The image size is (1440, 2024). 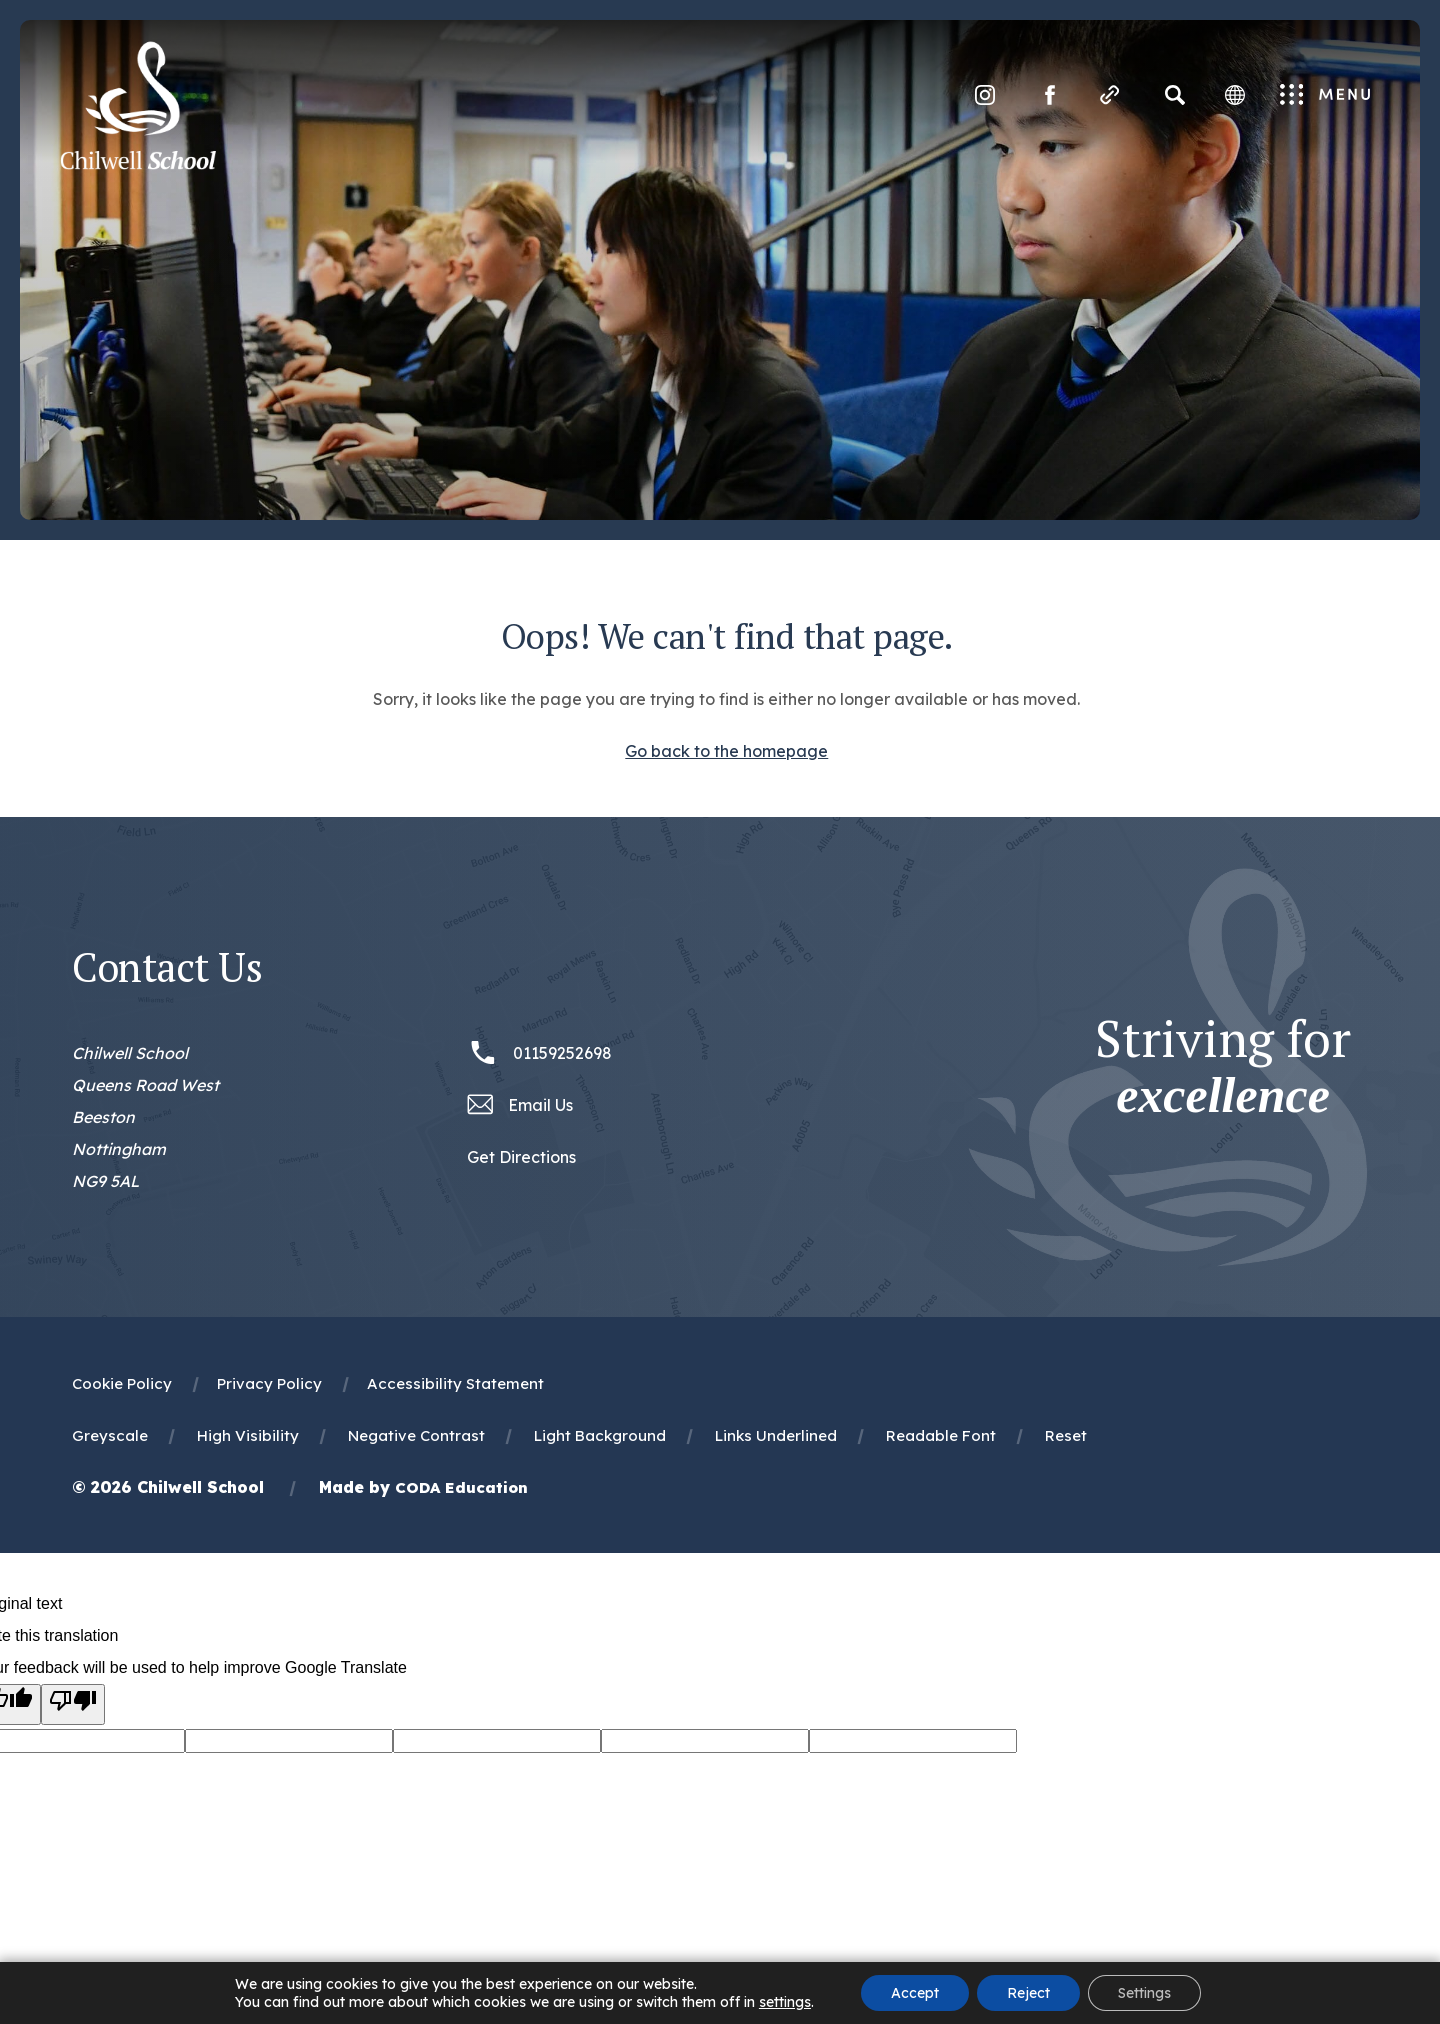 What do you see at coordinates (1223, 1067) in the screenshot?
I see `Striving for` at bounding box center [1223, 1067].